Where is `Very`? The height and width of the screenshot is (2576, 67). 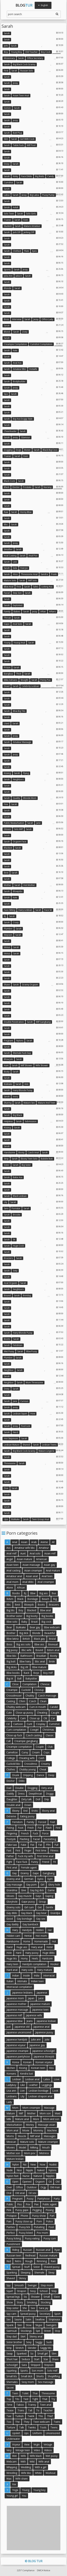
Very is located at coordinates (8, 2450).